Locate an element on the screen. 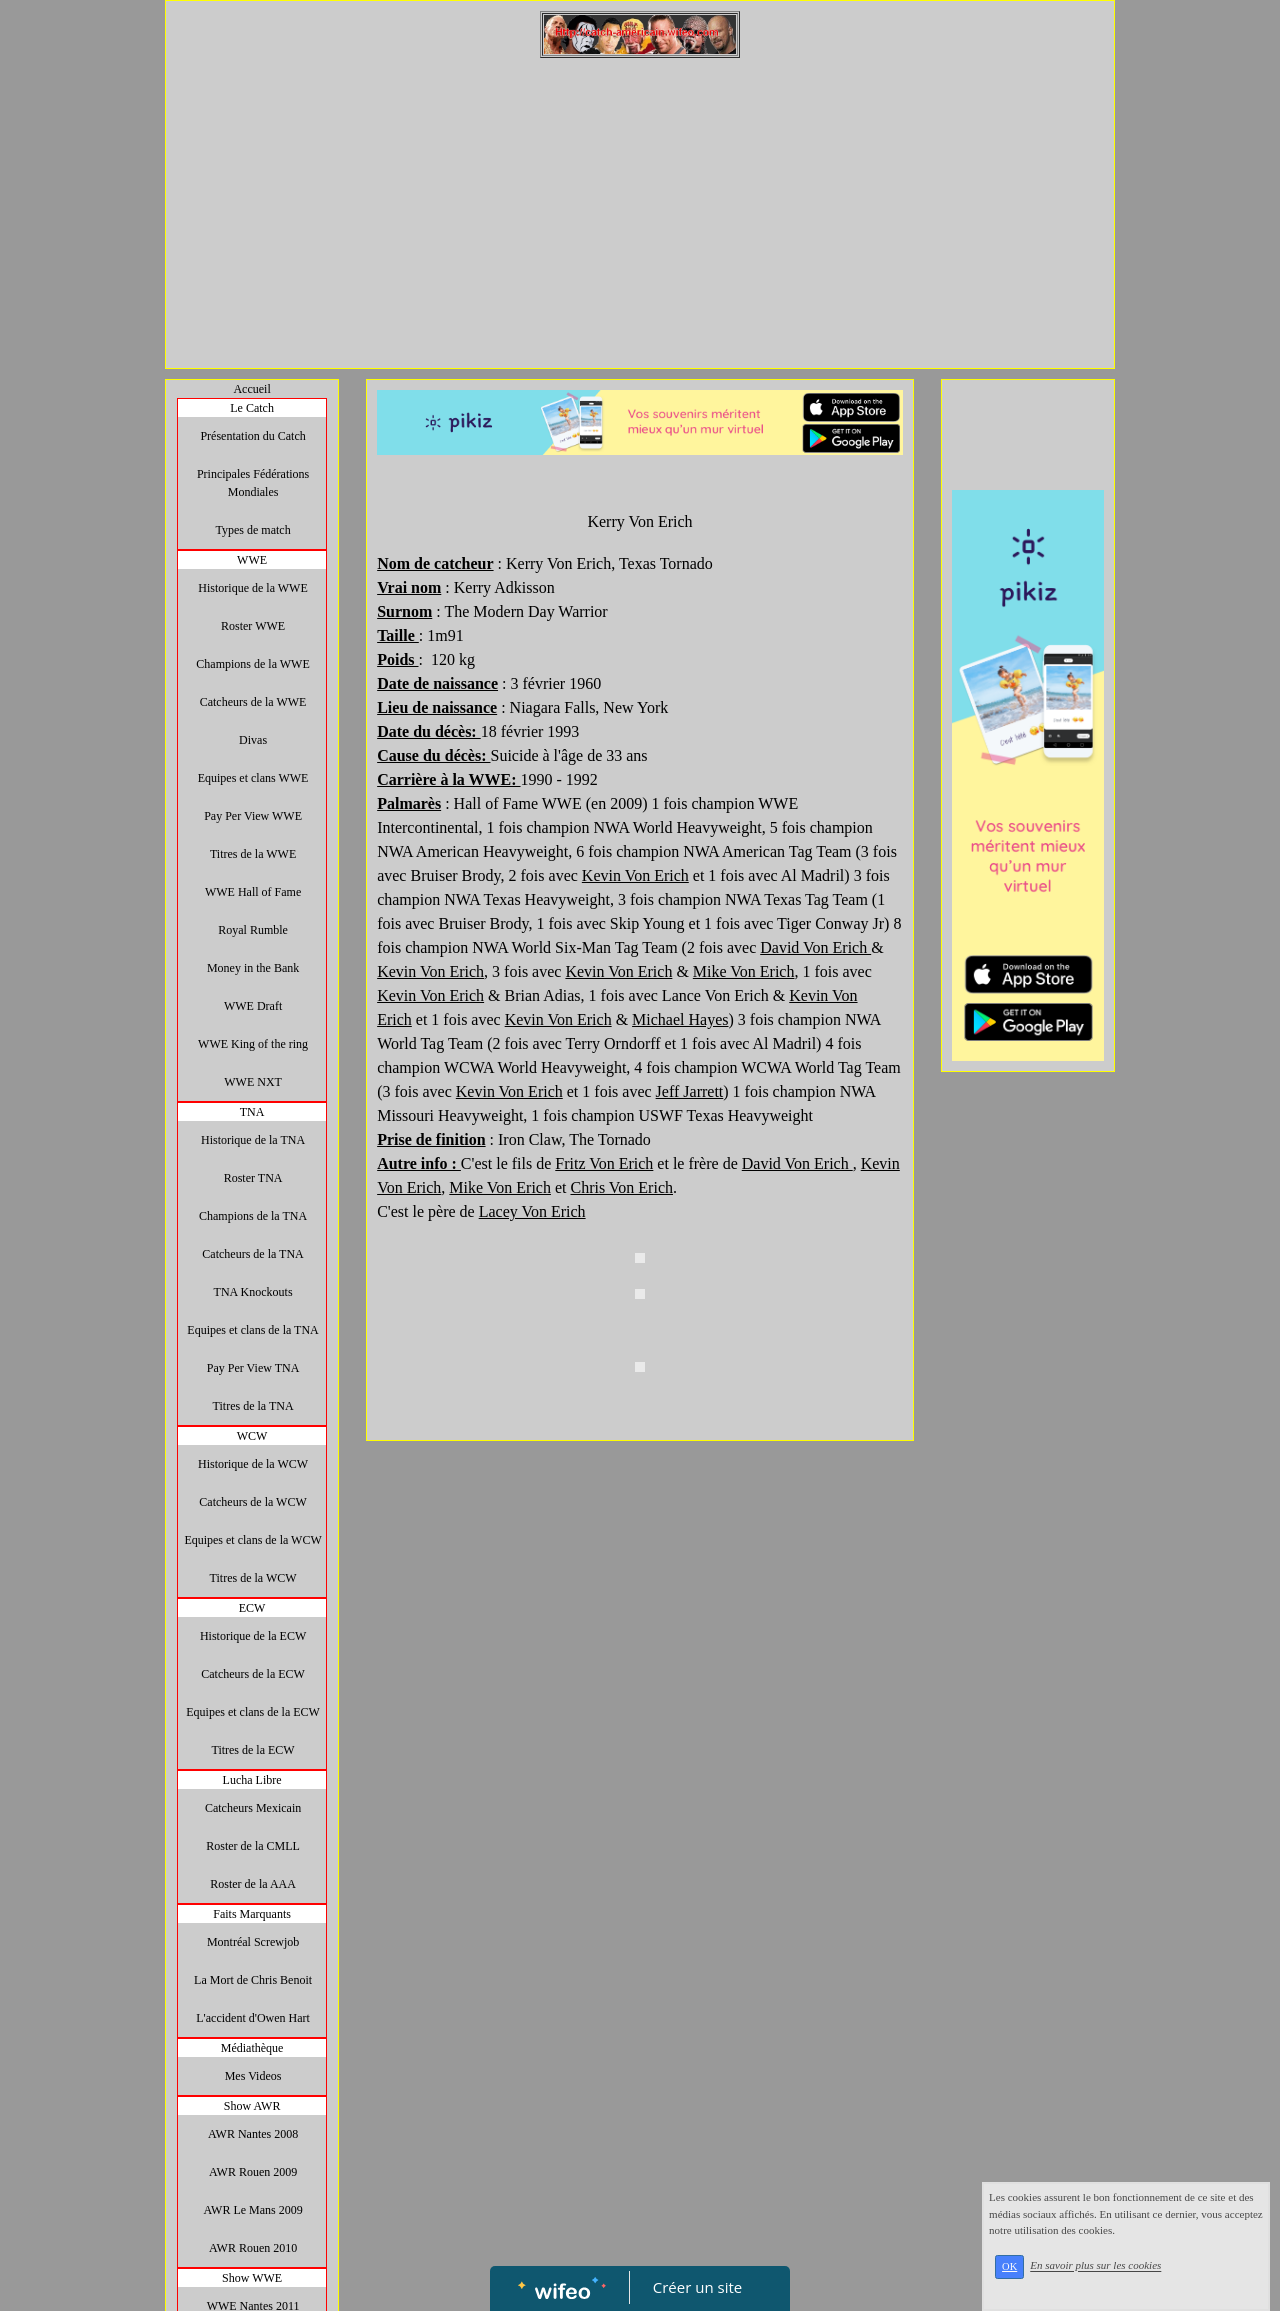 The width and height of the screenshot is (1280, 2311). Lacey Von Erich is located at coordinates (532, 1211).